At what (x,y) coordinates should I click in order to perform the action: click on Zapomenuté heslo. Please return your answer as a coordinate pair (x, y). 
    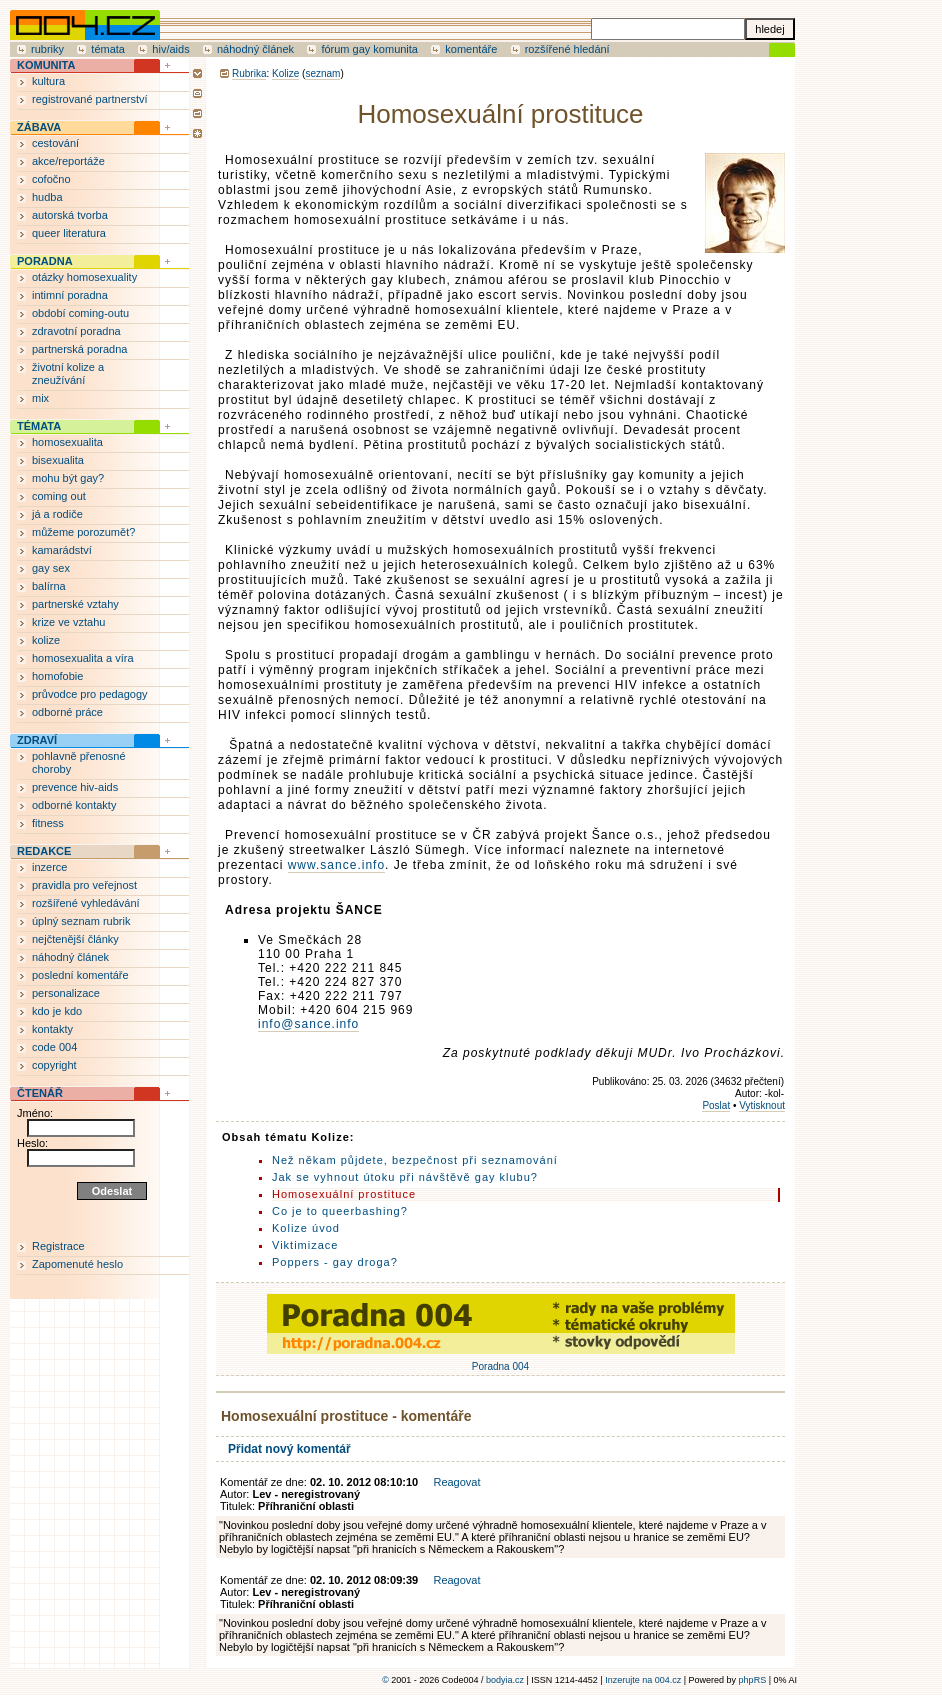
    Looking at the image, I should click on (77, 1264).